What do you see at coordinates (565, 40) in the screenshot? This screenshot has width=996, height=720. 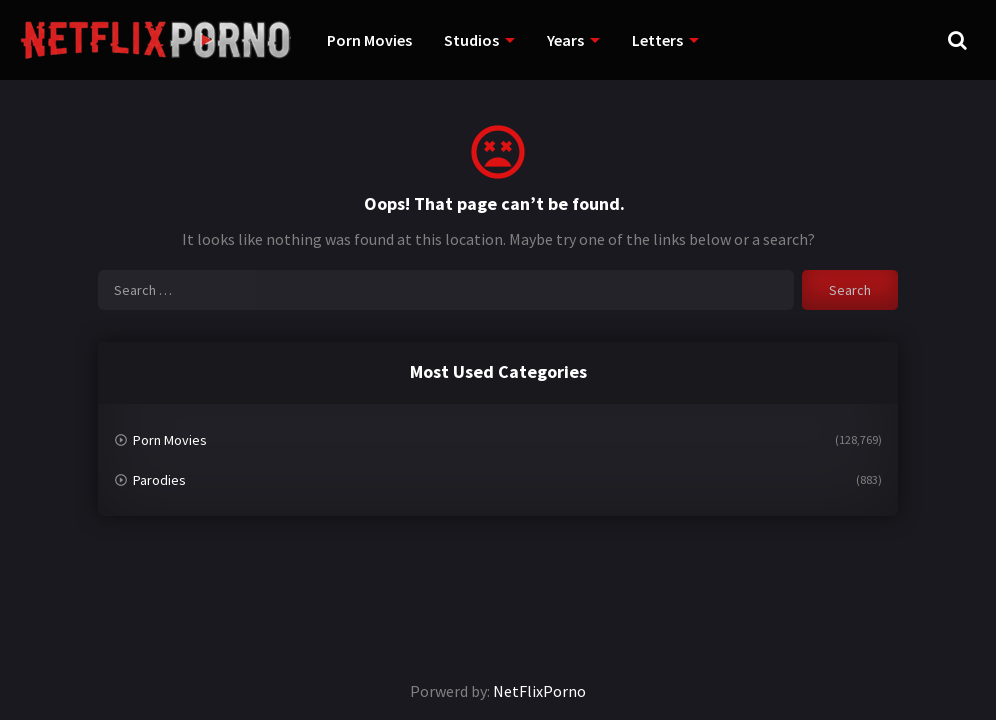 I see `Years` at bounding box center [565, 40].